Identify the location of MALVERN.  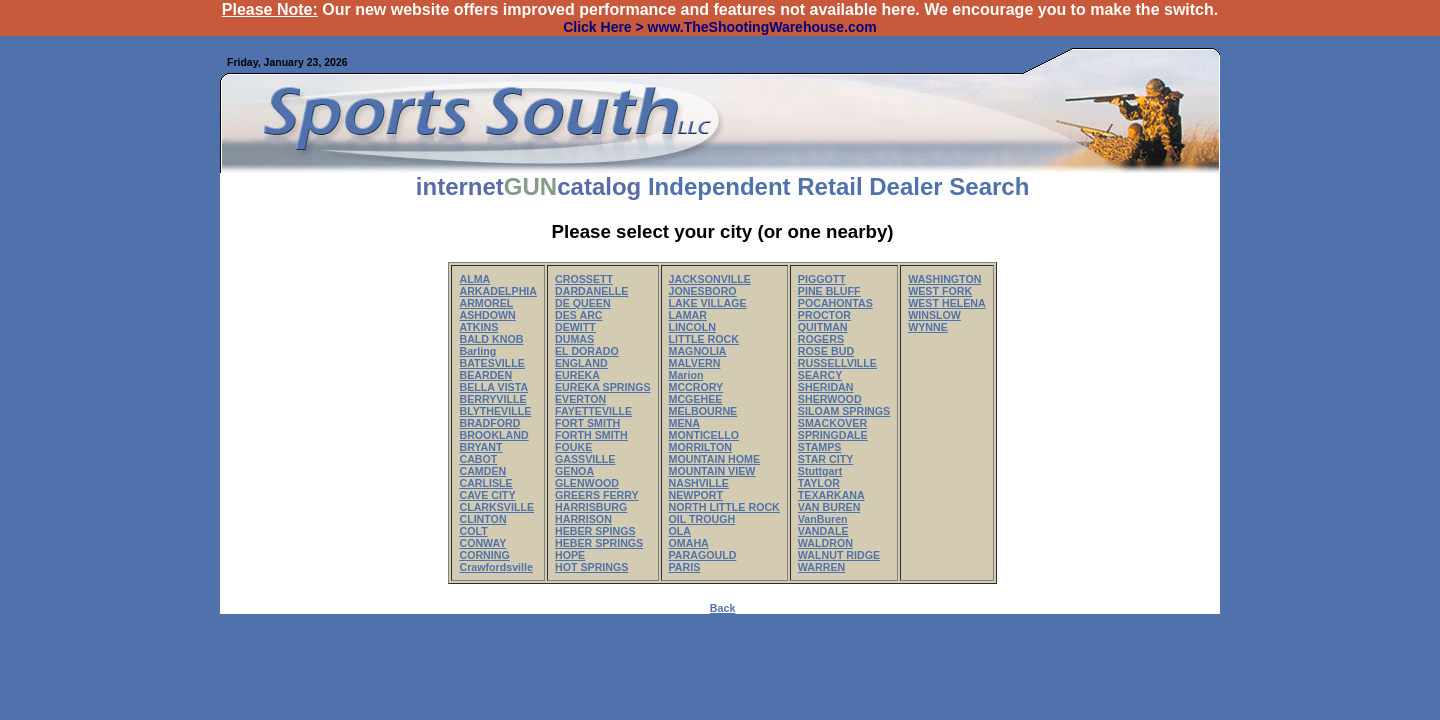
(695, 363).